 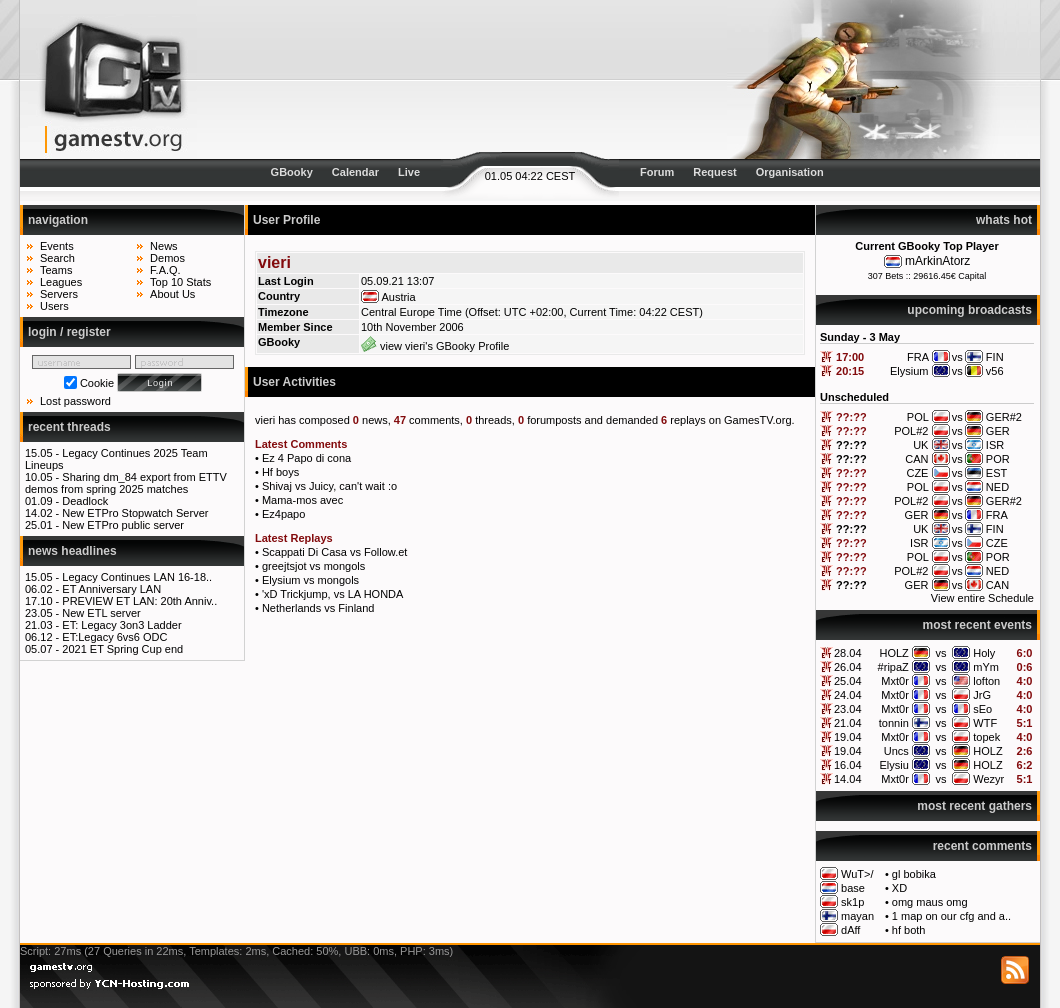 What do you see at coordinates (895, 681) in the screenshot?
I see `Mxt0r` at bounding box center [895, 681].